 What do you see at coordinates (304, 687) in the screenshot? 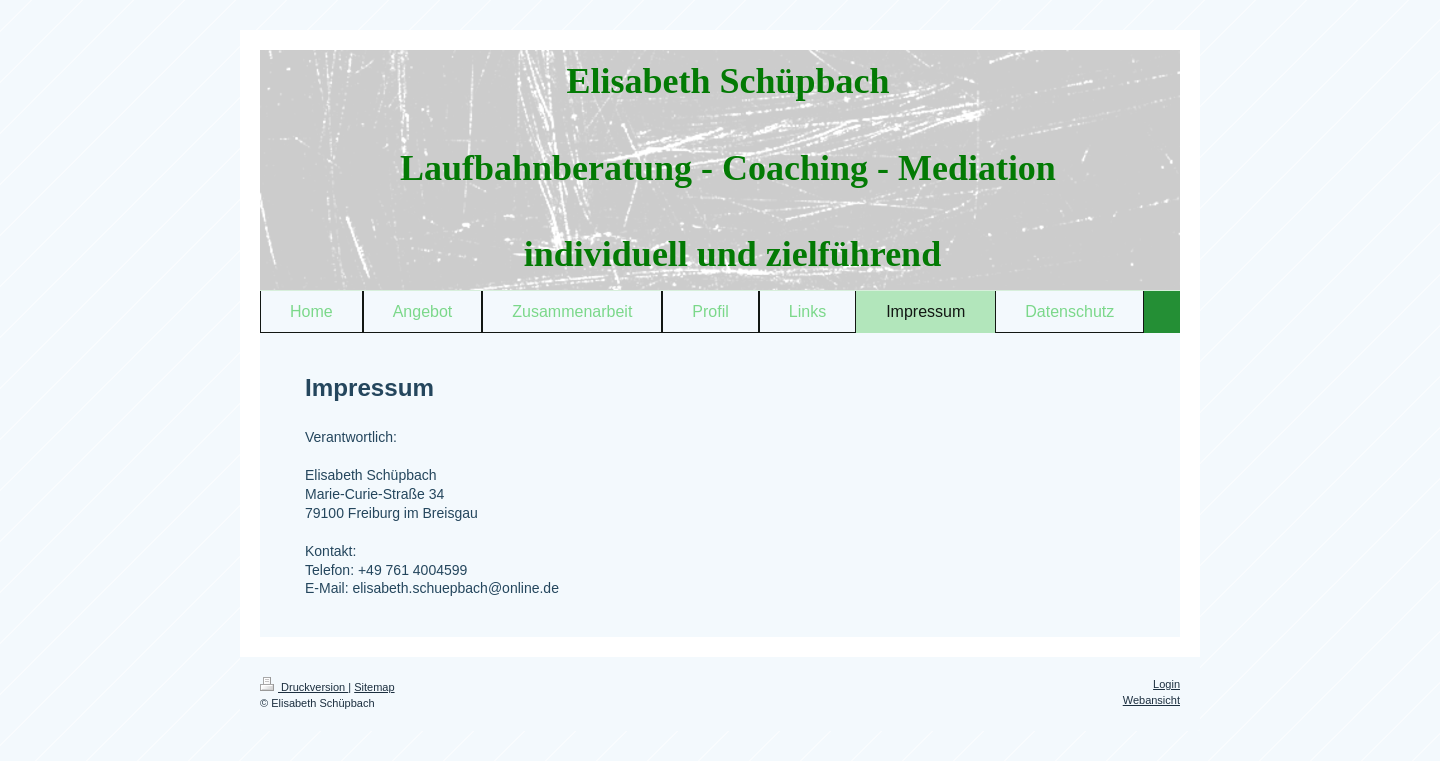
I see `Druckversion` at bounding box center [304, 687].